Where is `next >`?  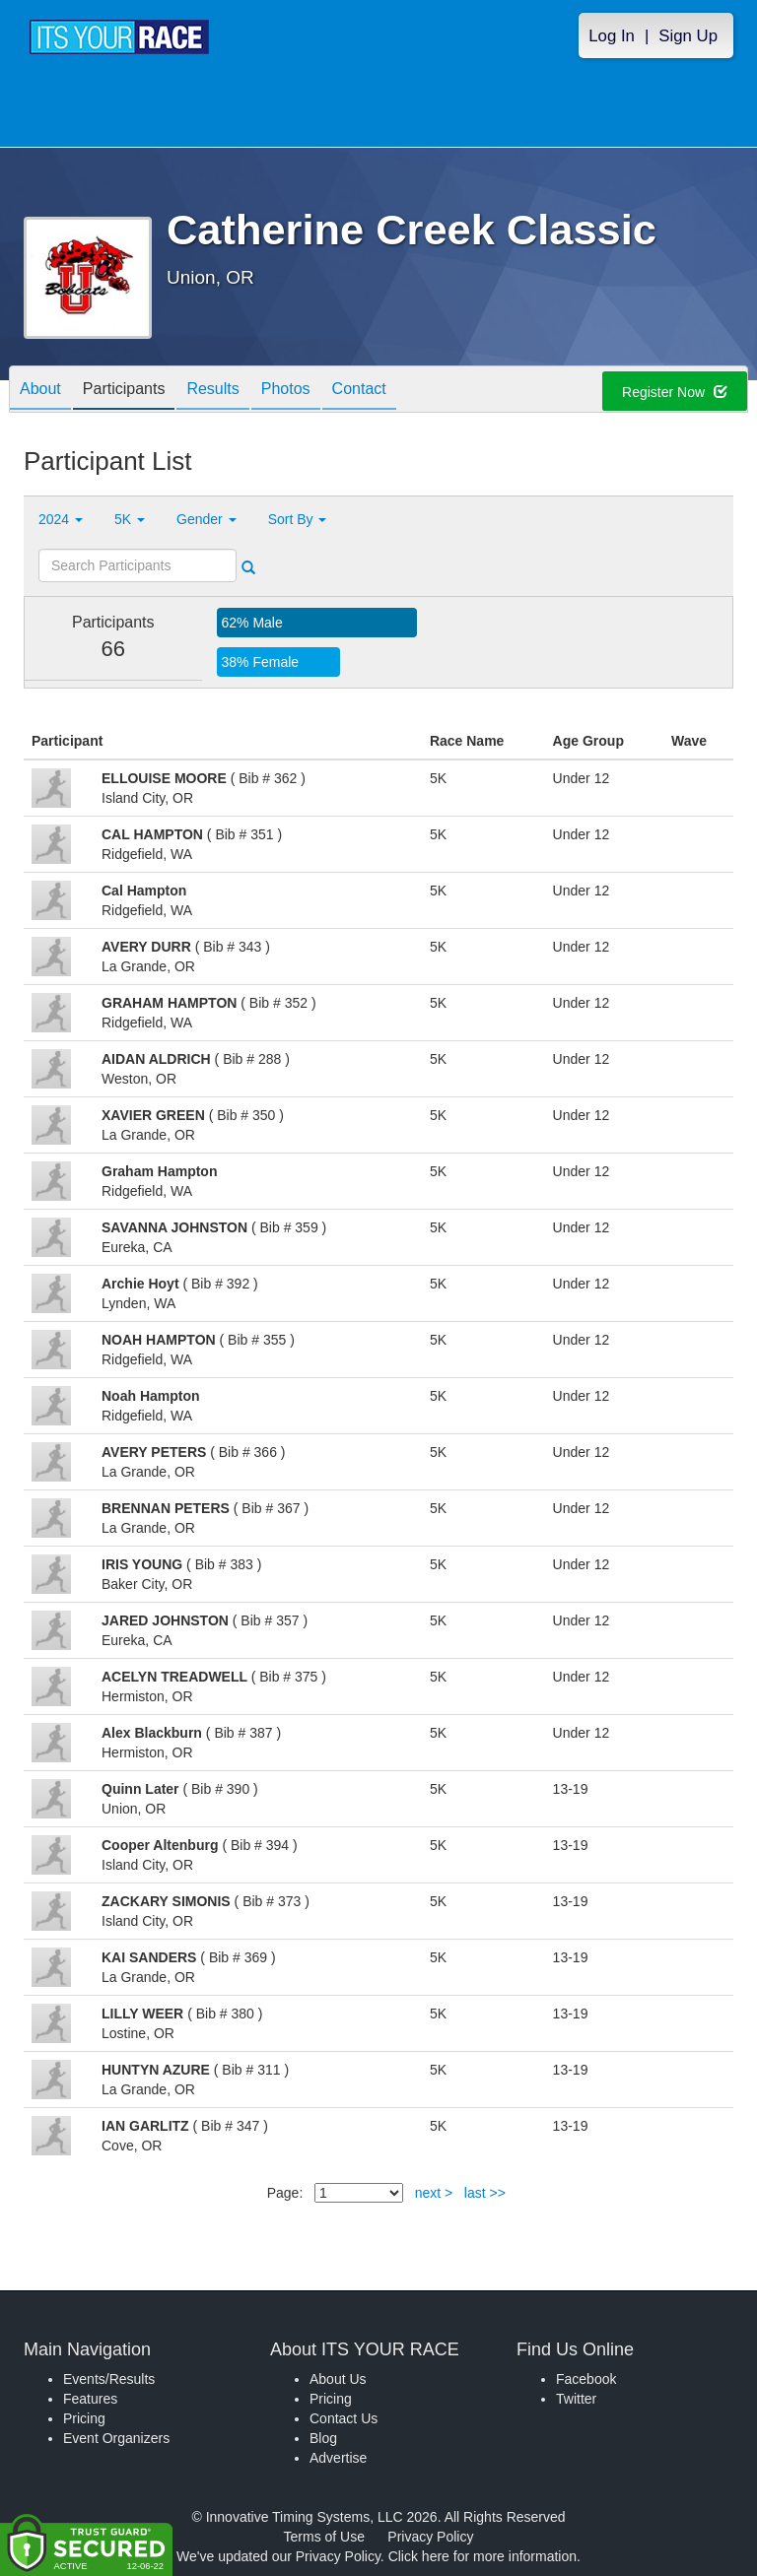
next > is located at coordinates (434, 2193).